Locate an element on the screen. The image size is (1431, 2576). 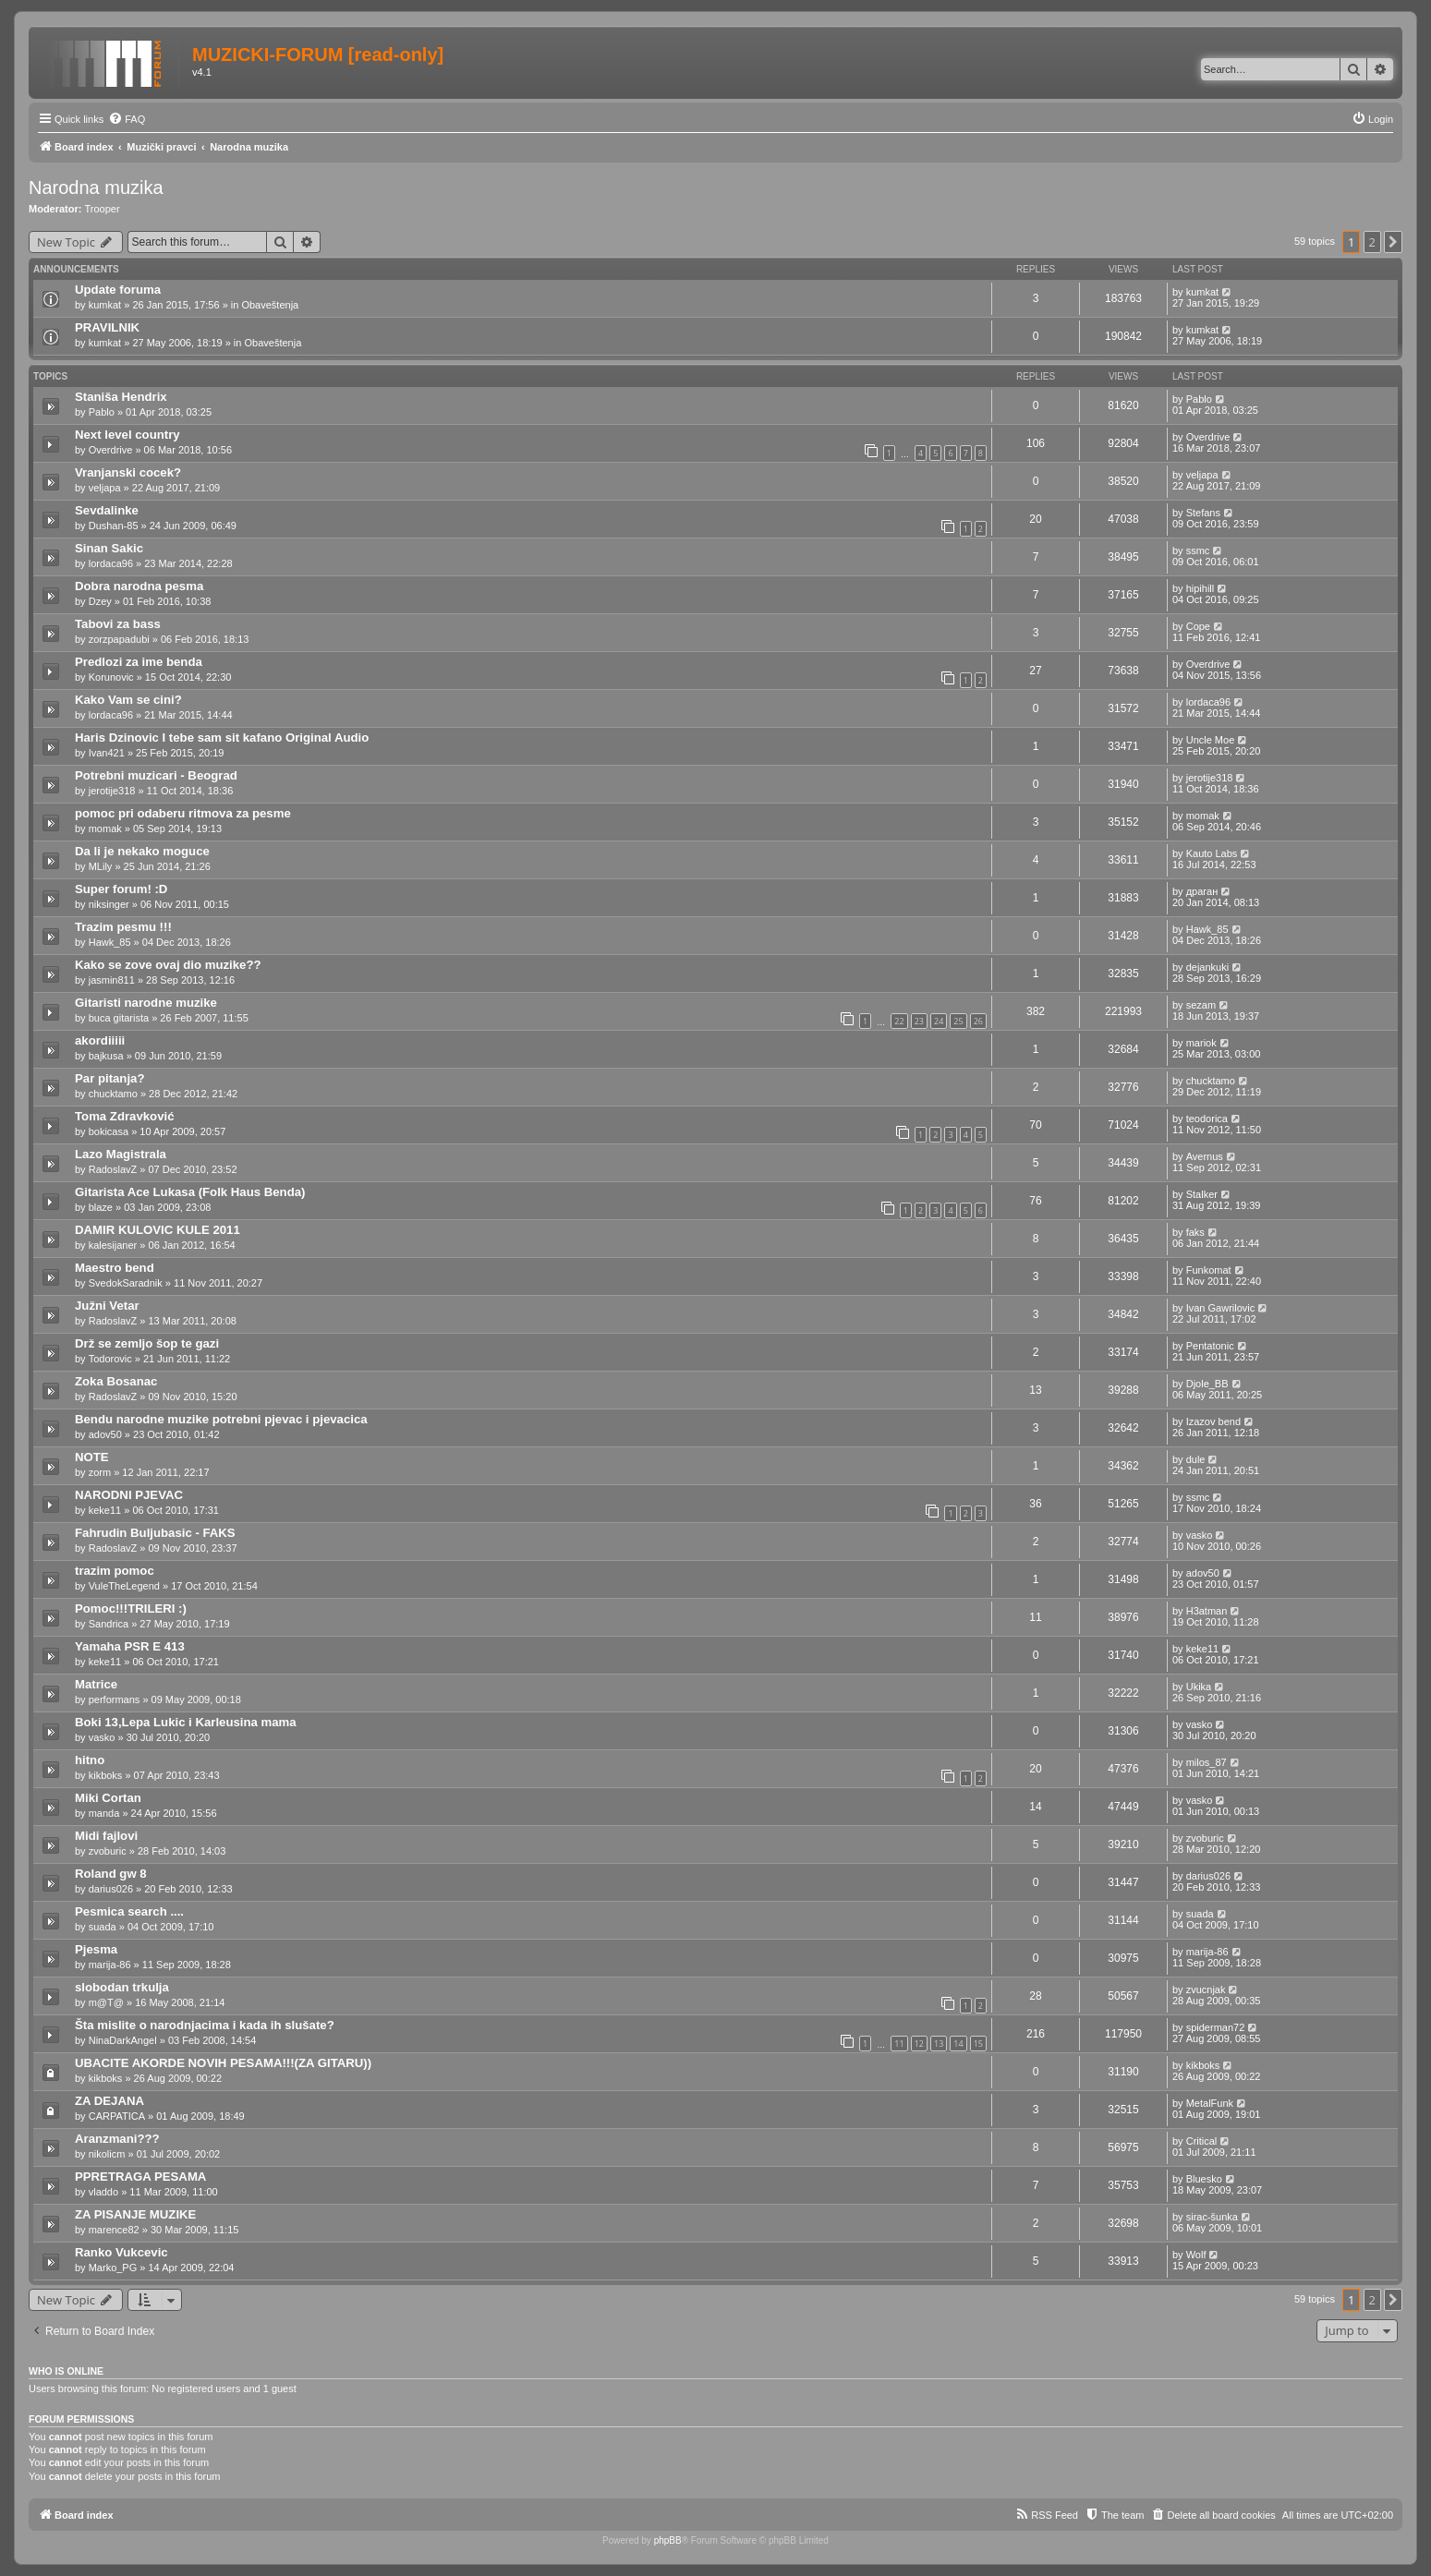
Ukika is located at coordinates (1199, 1686).